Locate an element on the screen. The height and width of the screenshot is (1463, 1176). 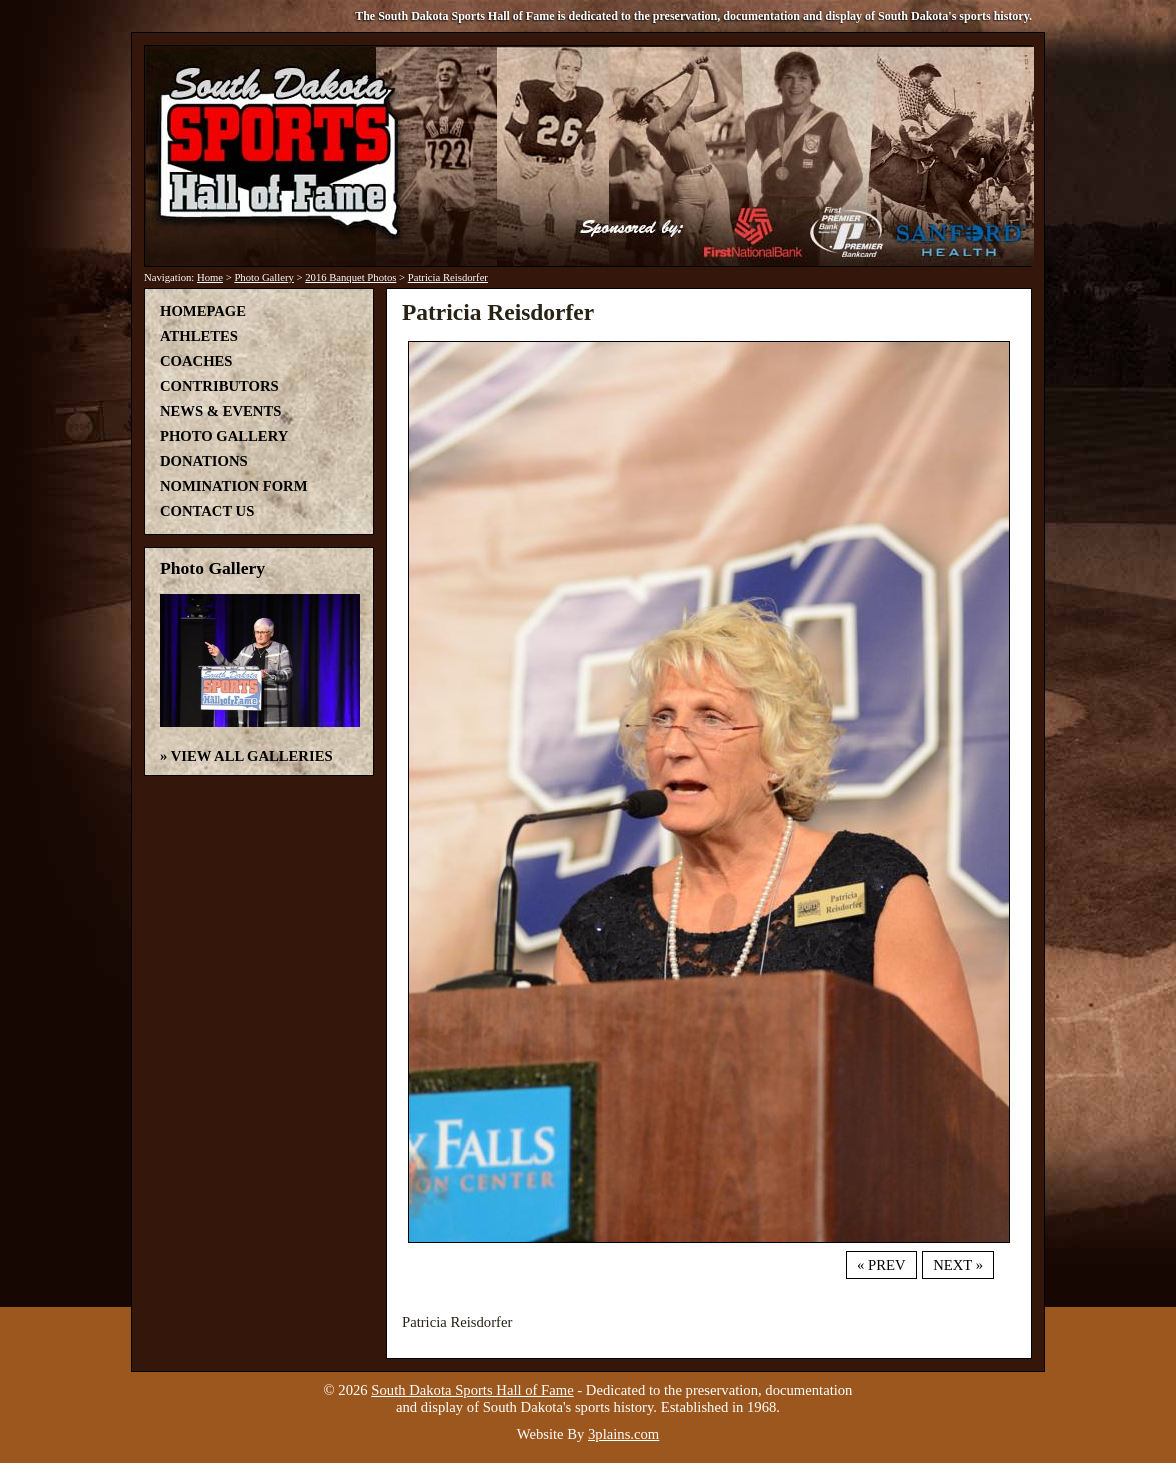
Homepage is located at coordinates (203, 311).